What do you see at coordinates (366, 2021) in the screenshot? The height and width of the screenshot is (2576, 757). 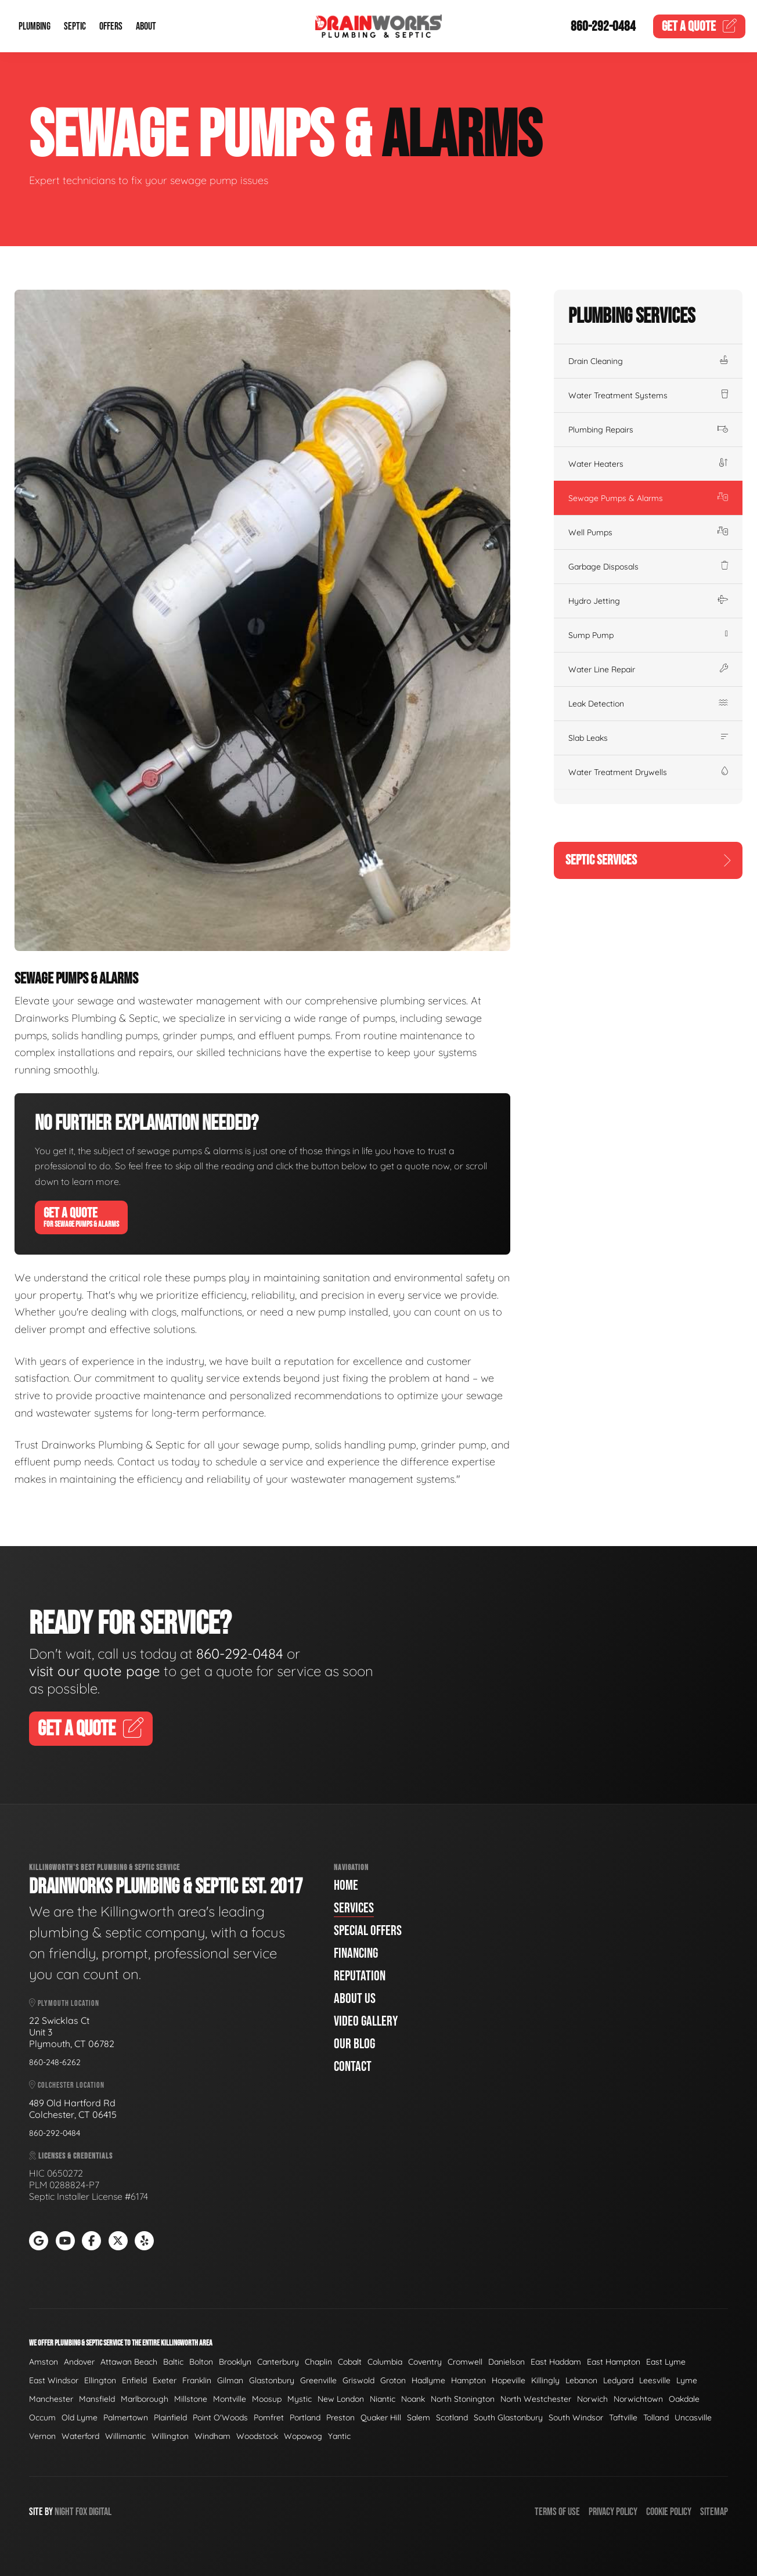 I see `Video Gallery` at bounding box center [366, 2021].